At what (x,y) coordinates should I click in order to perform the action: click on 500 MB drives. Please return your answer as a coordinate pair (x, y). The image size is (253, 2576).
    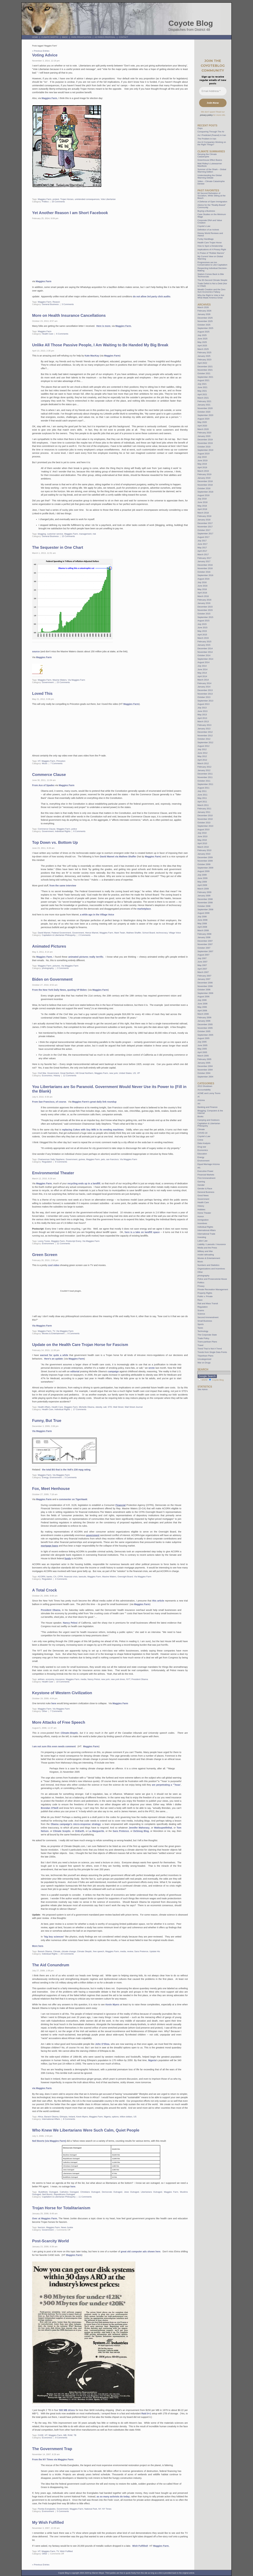
    Looking at the image, I should click on (67, 2410).